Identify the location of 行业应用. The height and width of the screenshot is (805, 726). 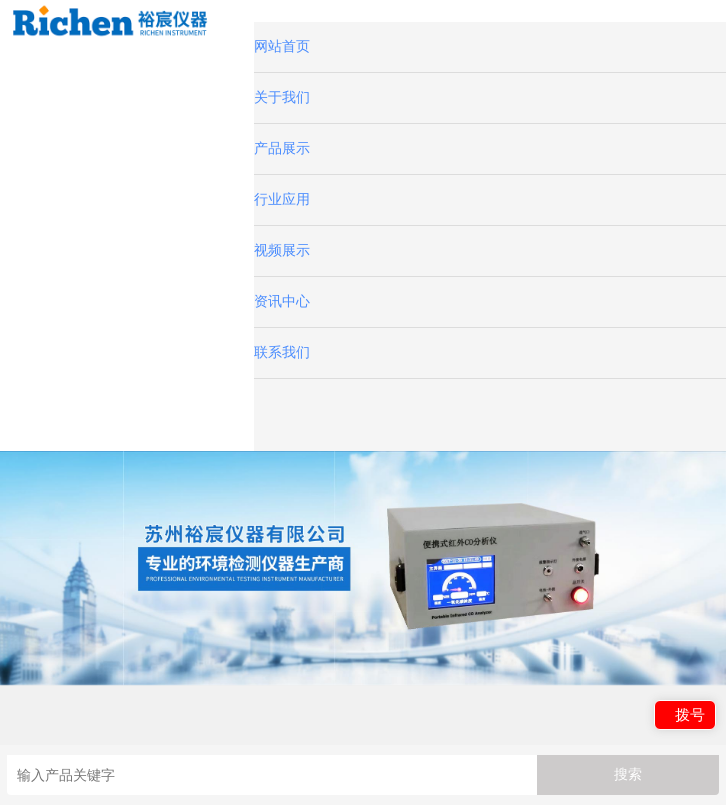
(282, 199).